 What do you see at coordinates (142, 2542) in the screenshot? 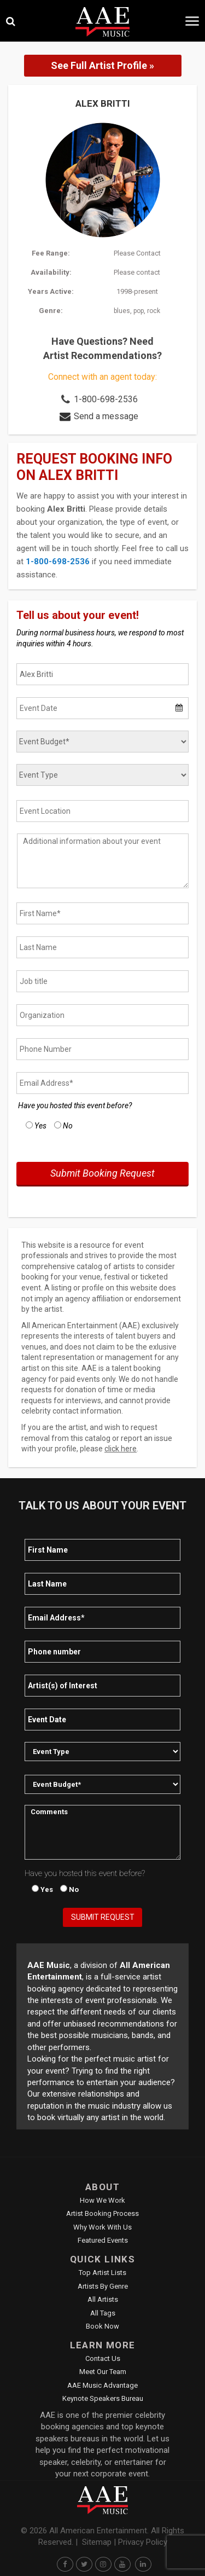
I see `Privacy Policy` at bounding box center [142, 2542].